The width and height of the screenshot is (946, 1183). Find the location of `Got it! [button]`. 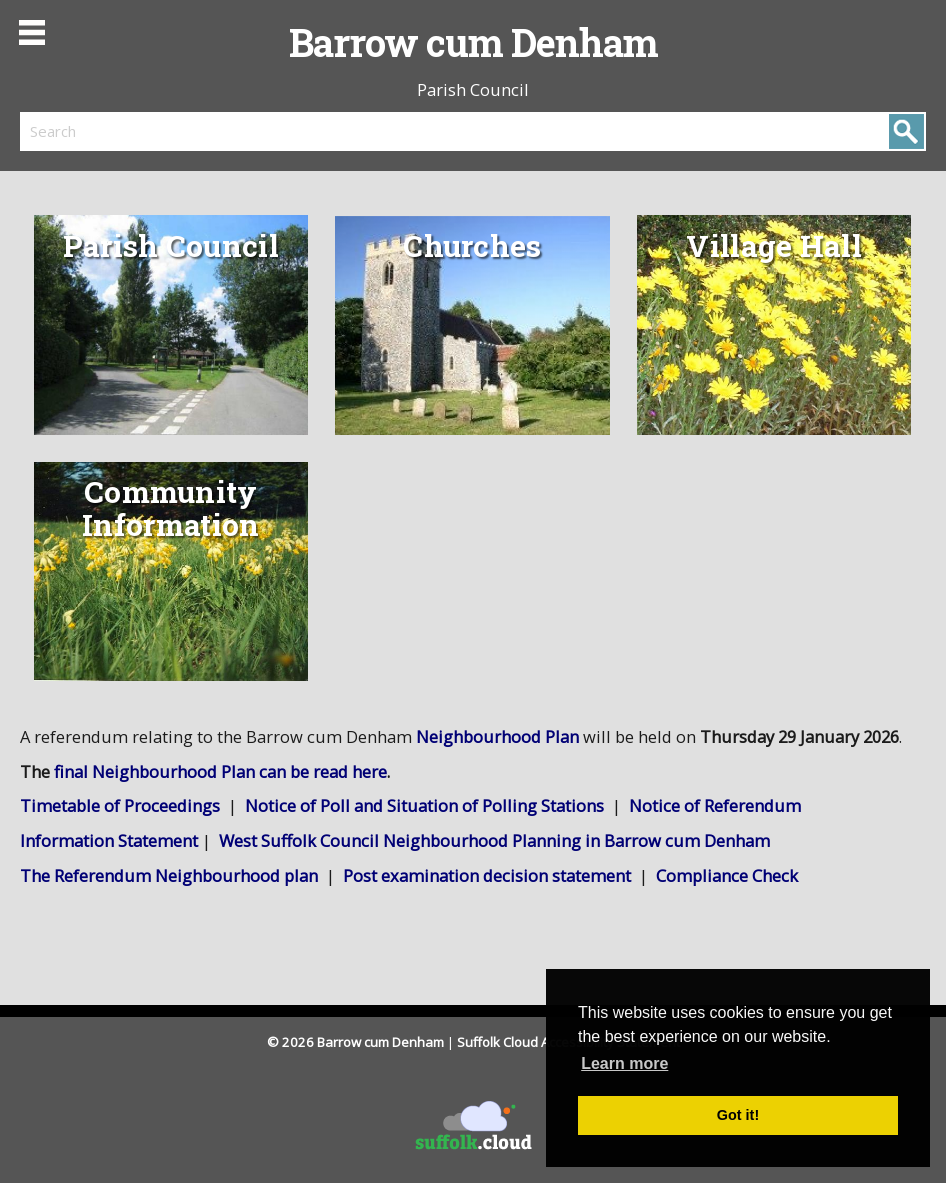

Got it! [button] is located at coordinates (738, 1115).